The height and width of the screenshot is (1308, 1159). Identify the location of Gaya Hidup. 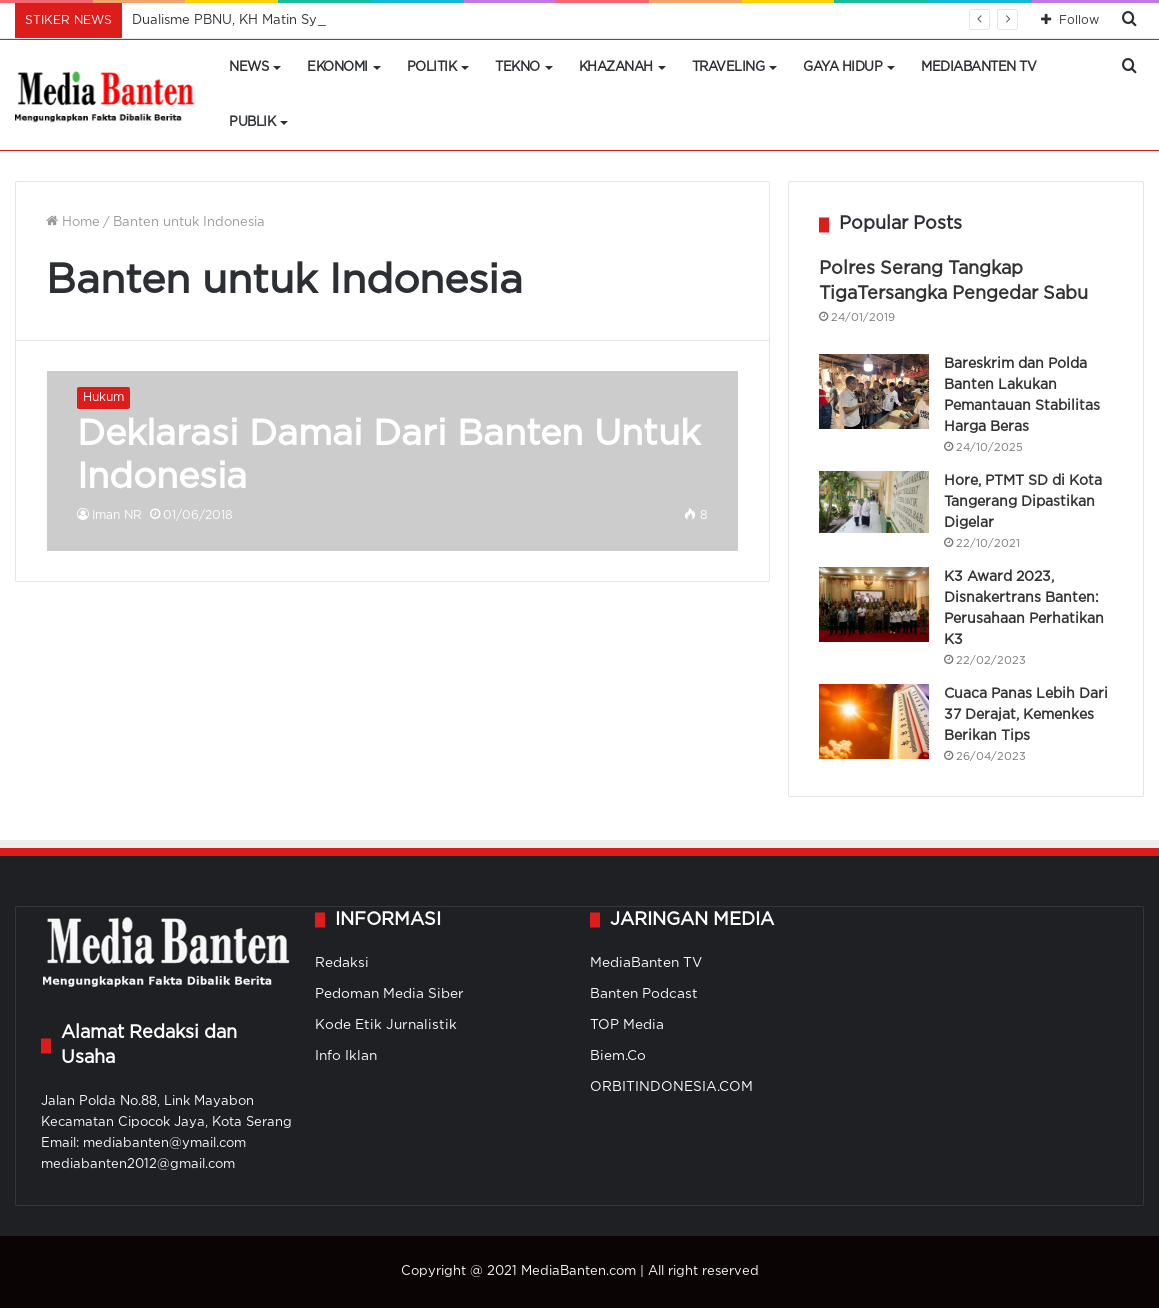
(842, 67).